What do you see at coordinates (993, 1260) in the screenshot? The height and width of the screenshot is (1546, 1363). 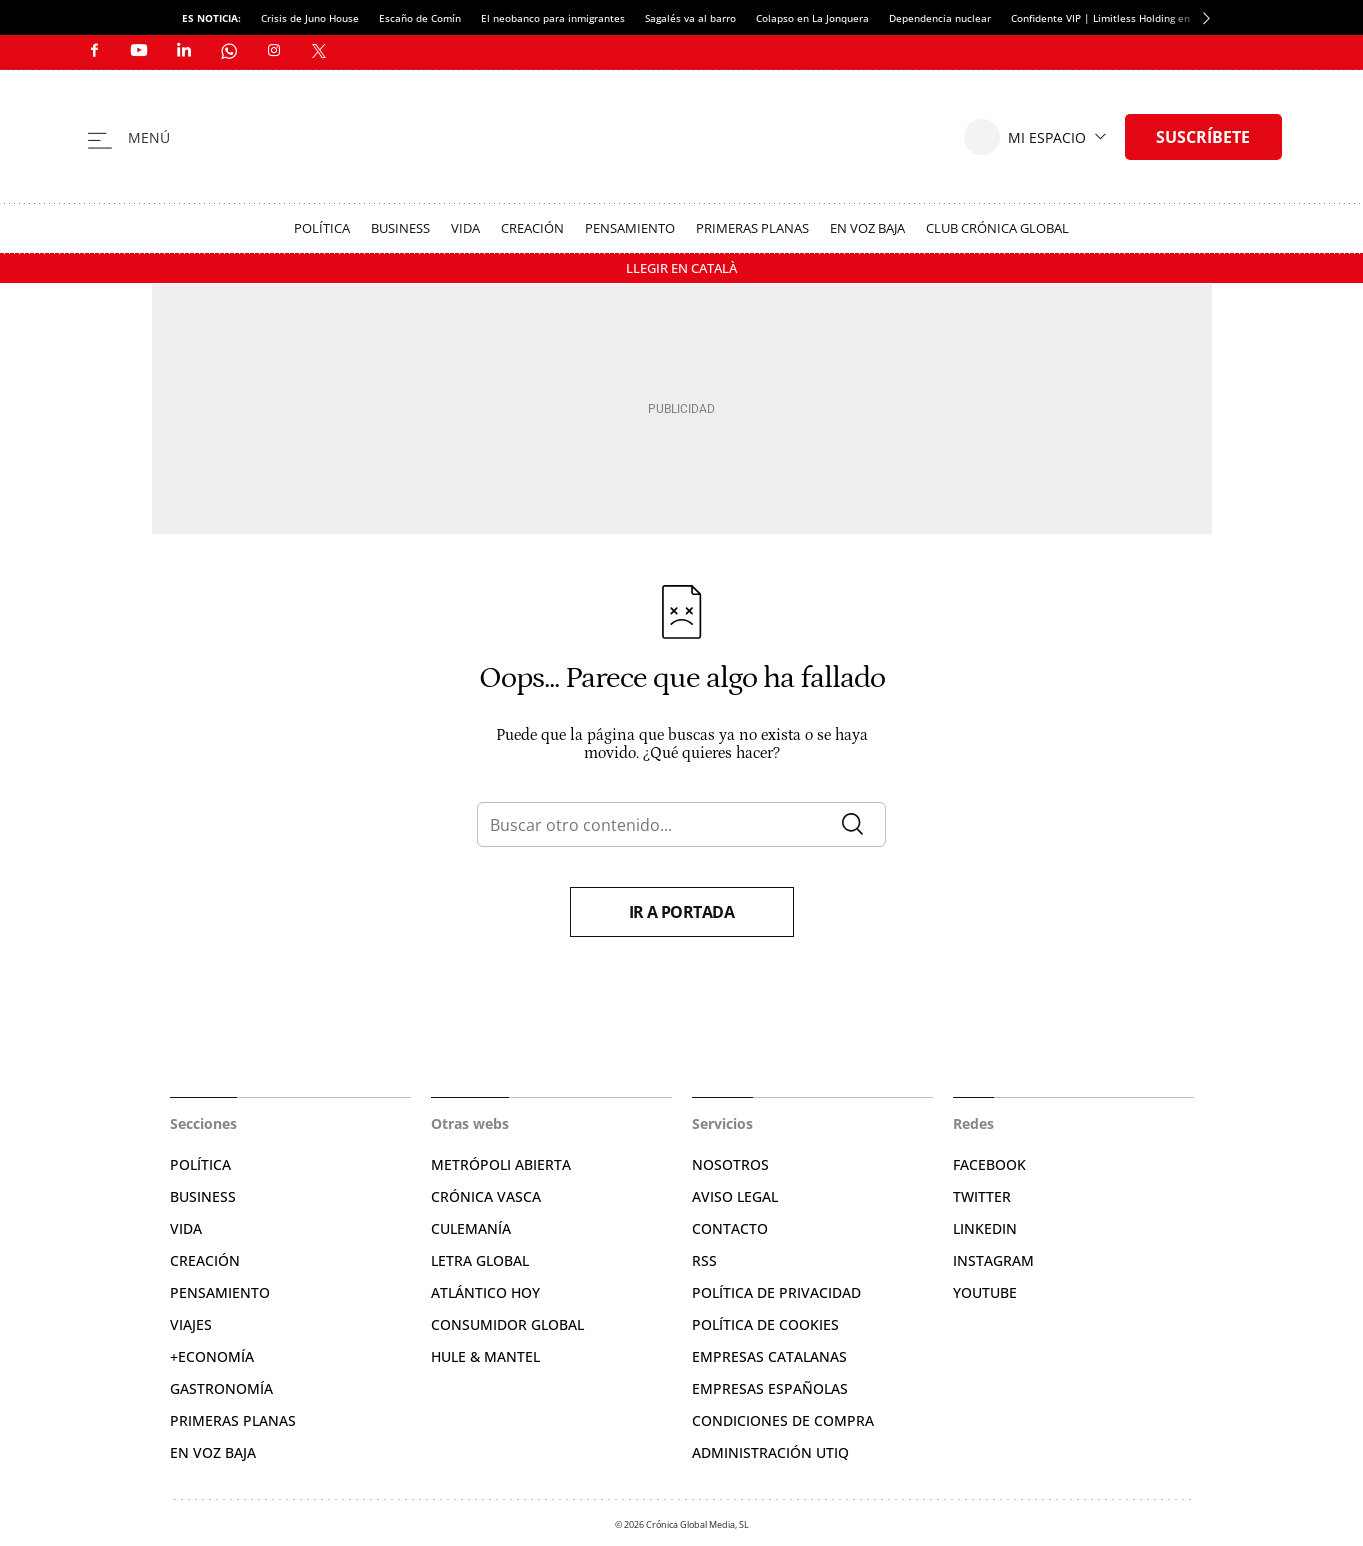 I see `Instagram` at bounding box center [993, 1260].